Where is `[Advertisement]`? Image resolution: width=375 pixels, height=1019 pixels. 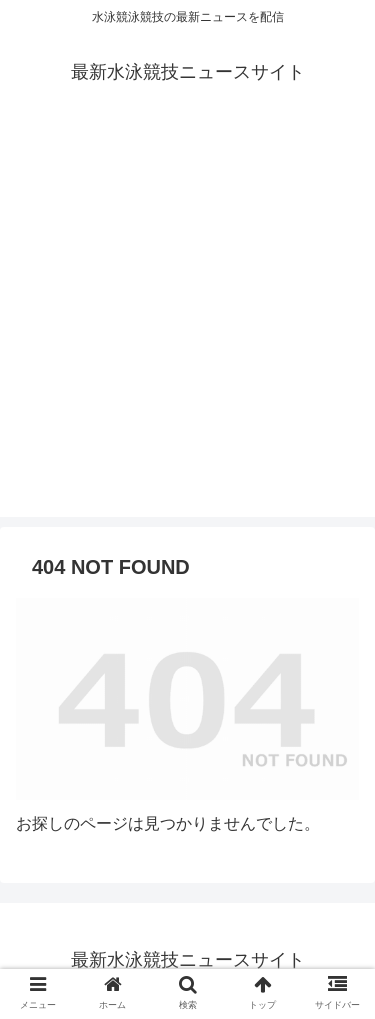 [Advertisement] is located at coordinates (187, 329).